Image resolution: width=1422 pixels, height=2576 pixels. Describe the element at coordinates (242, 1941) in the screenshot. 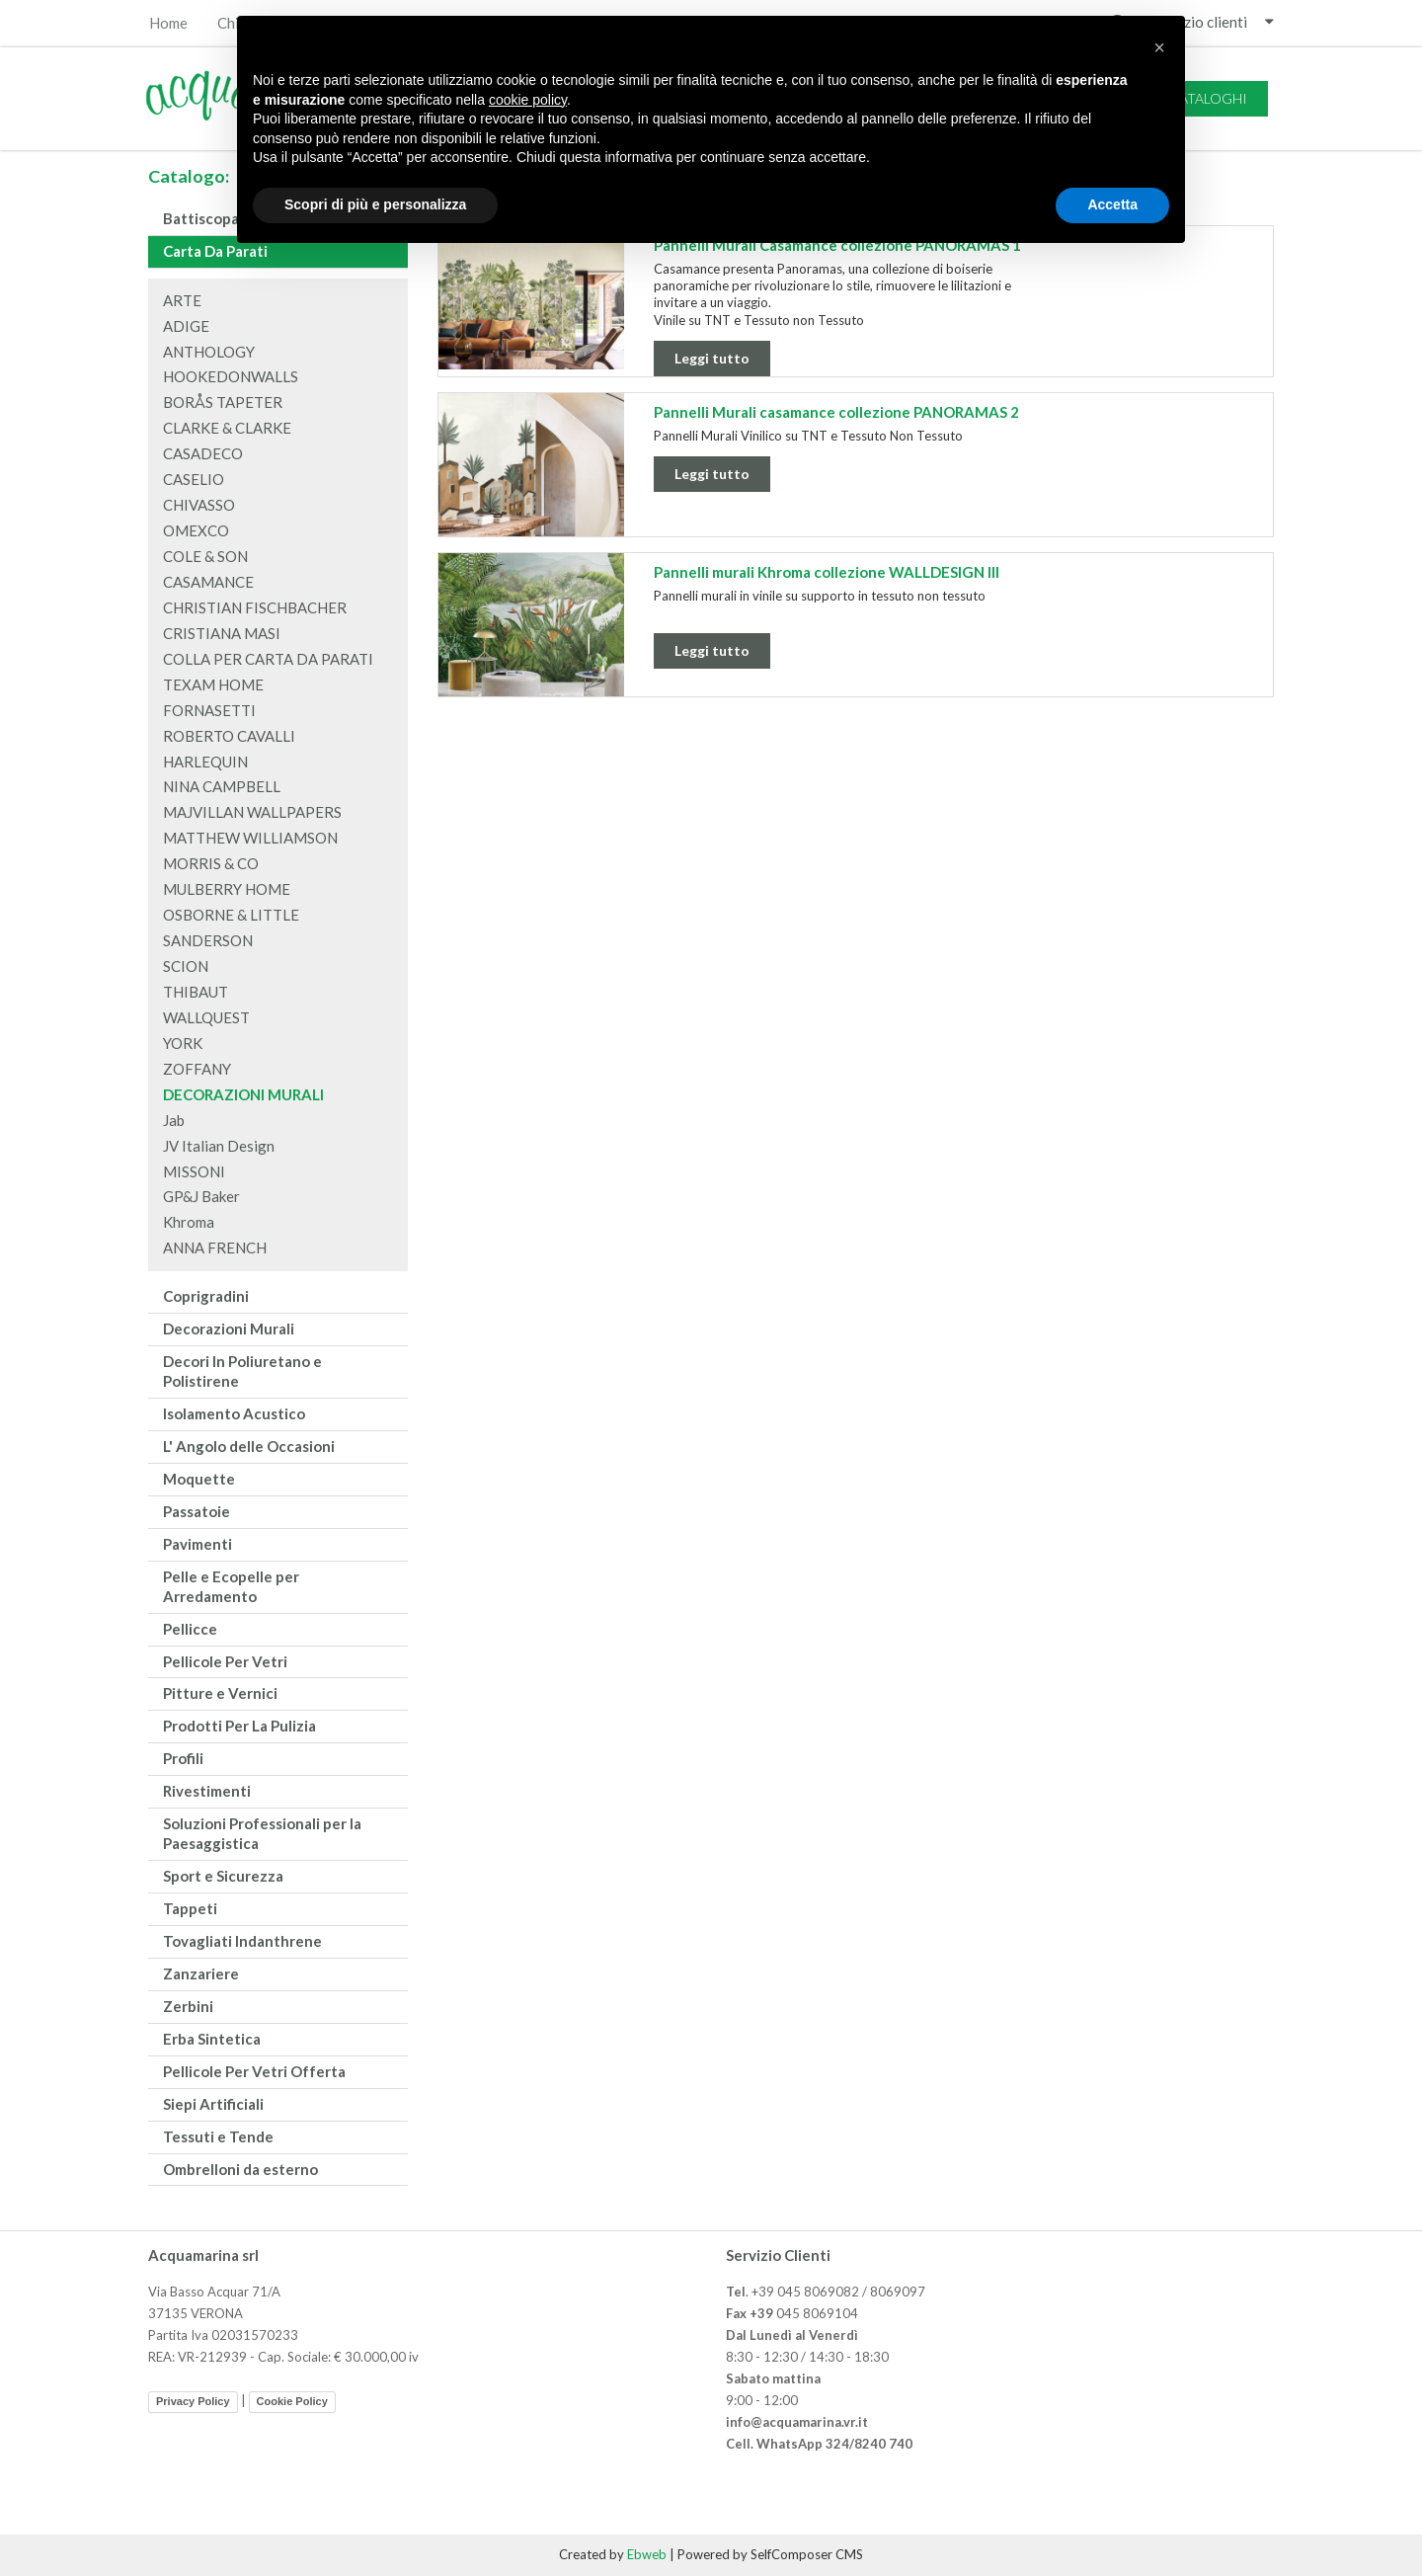

I see `Tovagliati Indanthrene` at that location.